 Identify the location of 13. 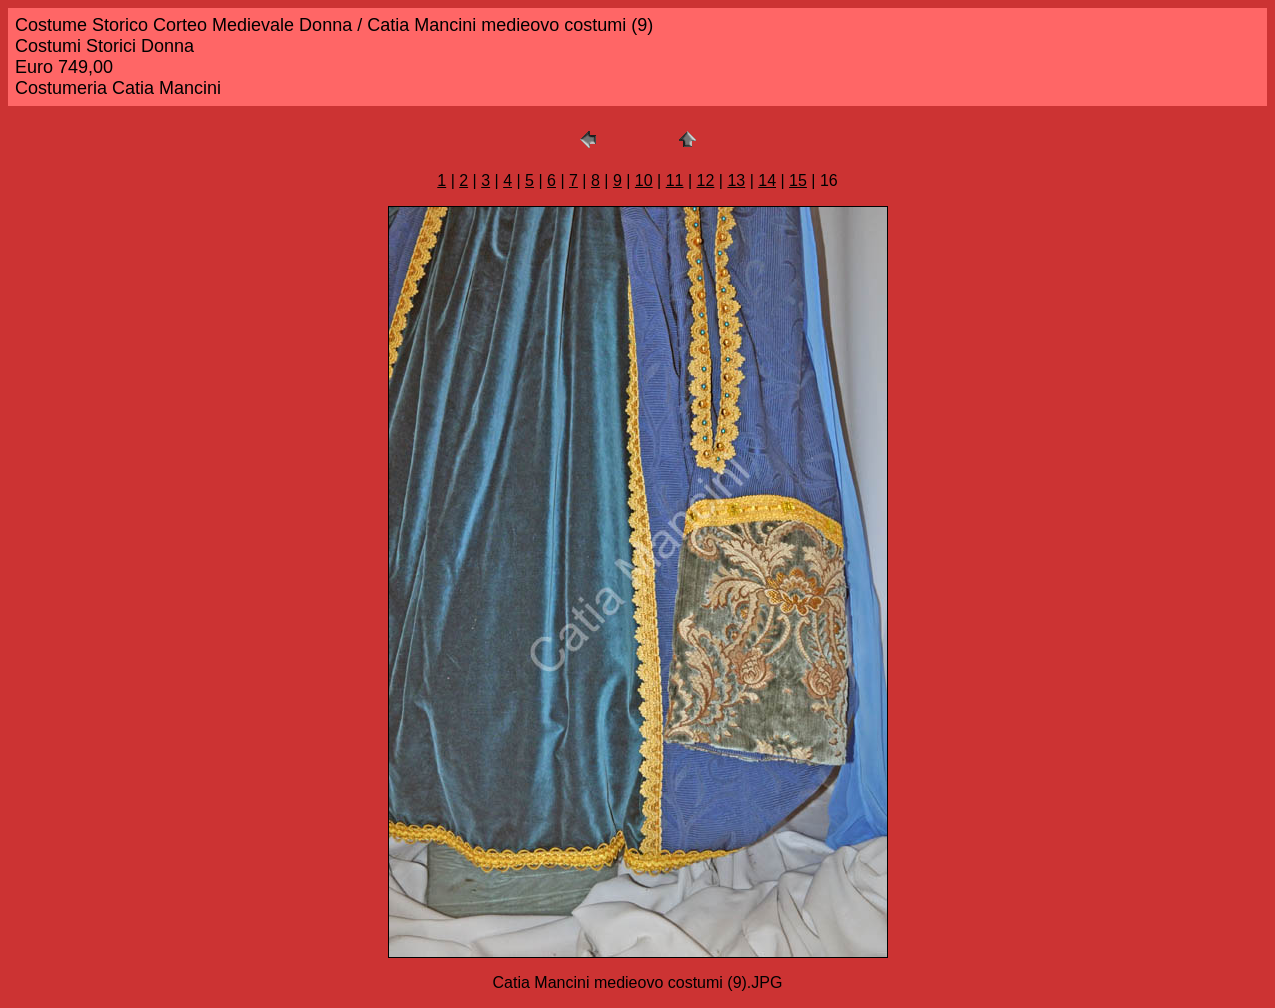
(736, 180).